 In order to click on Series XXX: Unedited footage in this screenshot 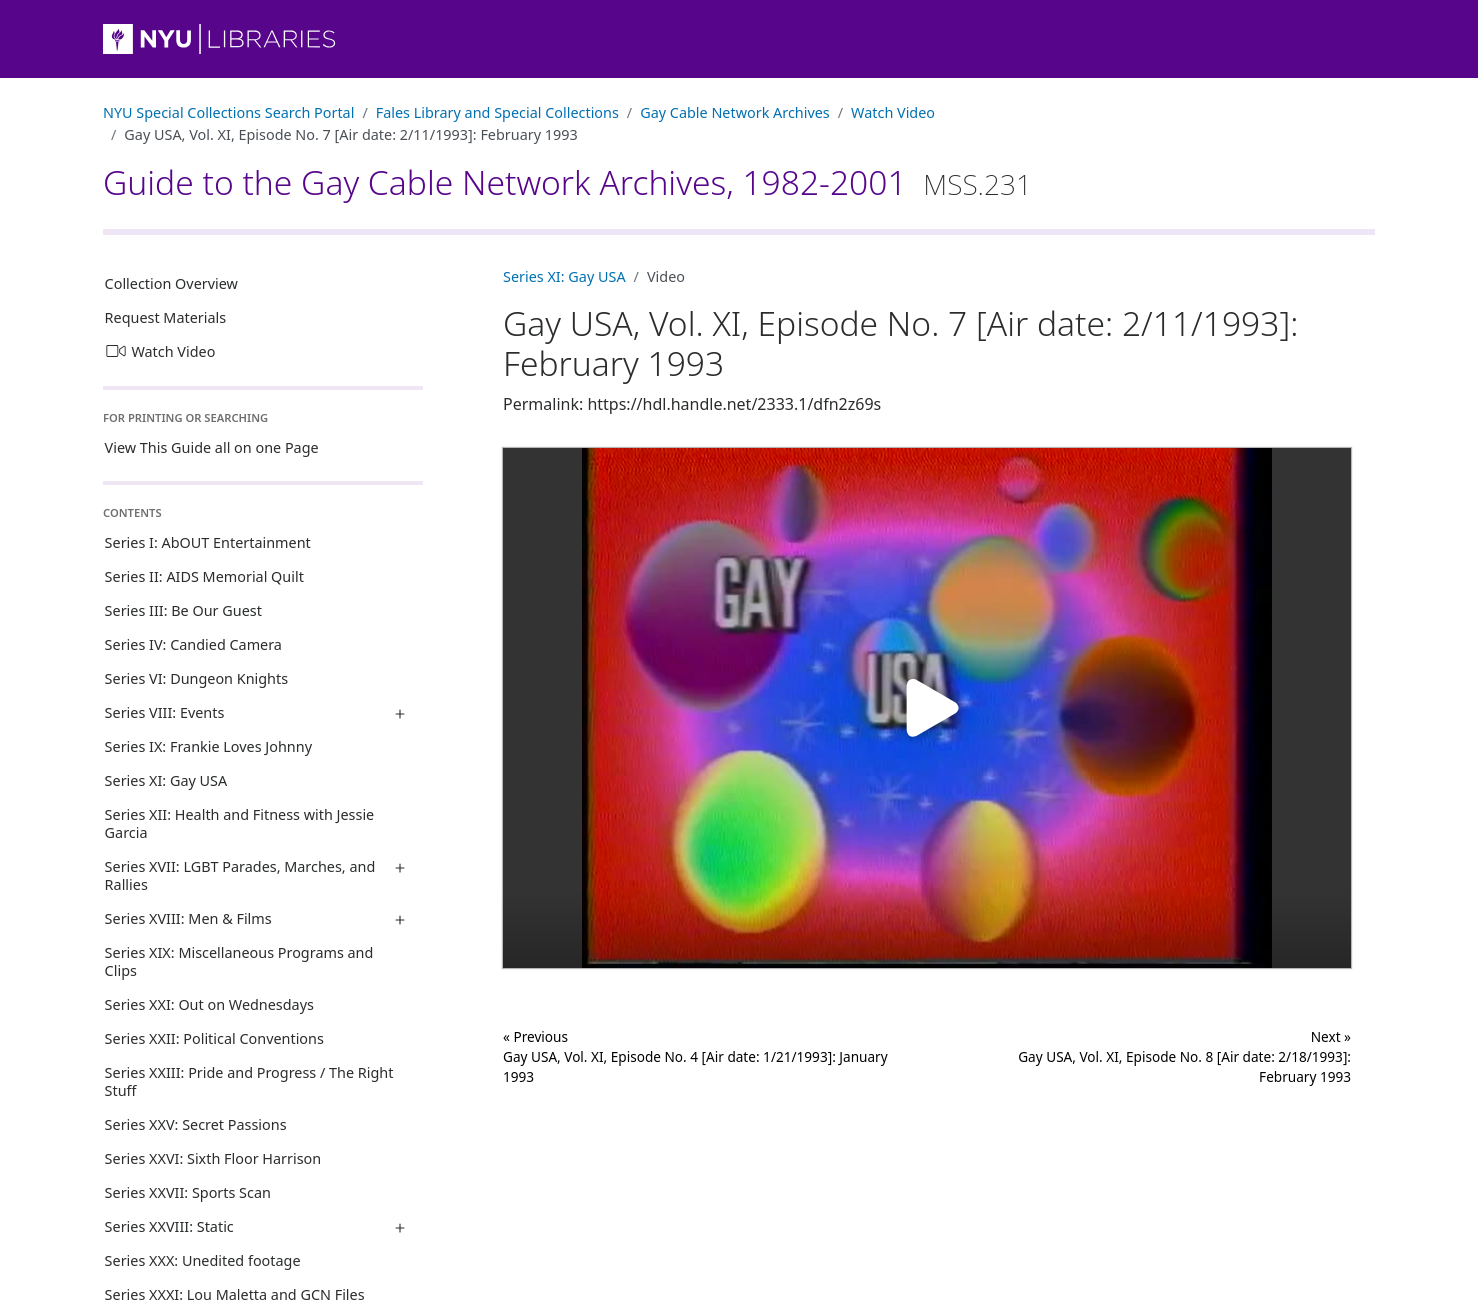, I will do `click(203, 1260)`.